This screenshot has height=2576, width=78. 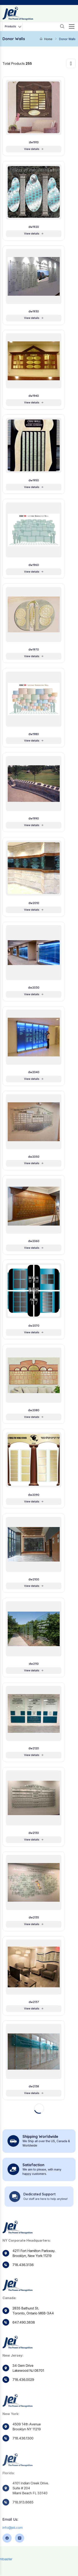 What do you see at coordinates (33, 1157) in the screenshot?
I see `dw2050` at bounding box center [33, 1157].